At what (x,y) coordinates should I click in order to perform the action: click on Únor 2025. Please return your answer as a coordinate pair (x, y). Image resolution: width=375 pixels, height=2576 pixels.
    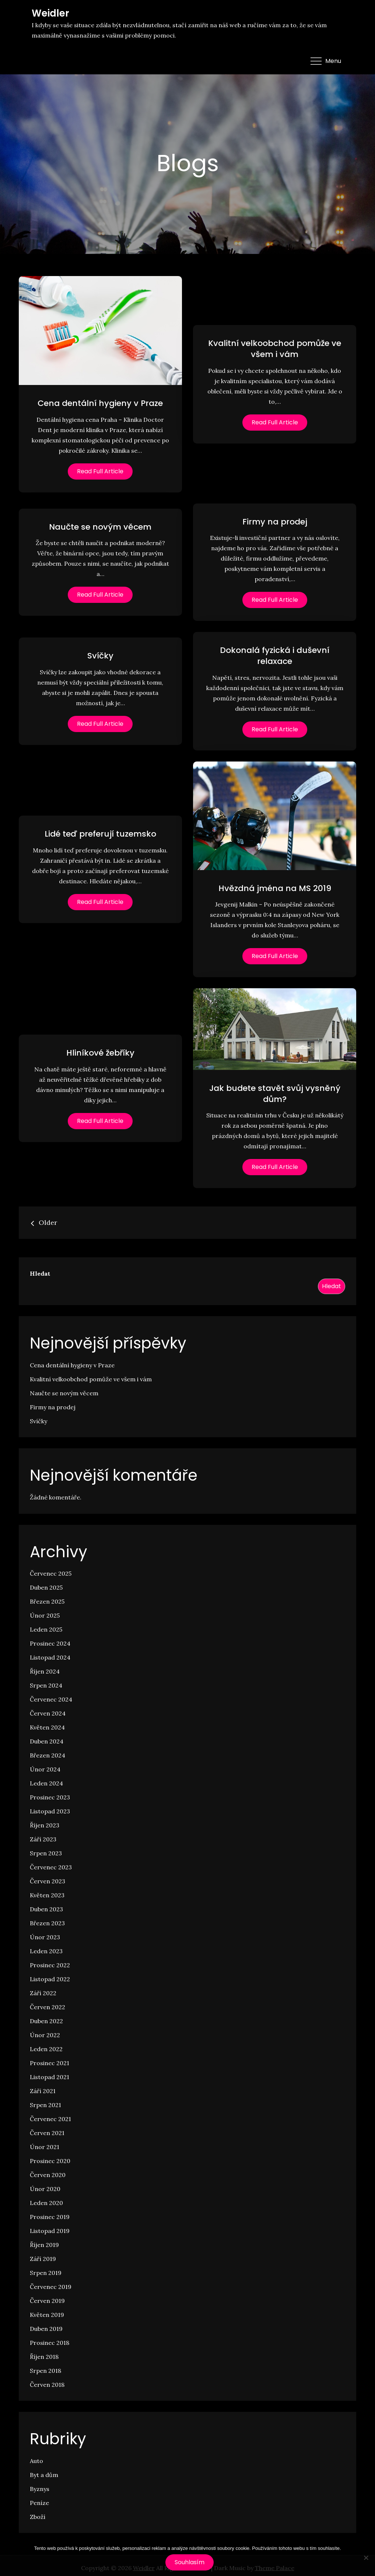
    Looking at the image, I should click on (45, 1615).